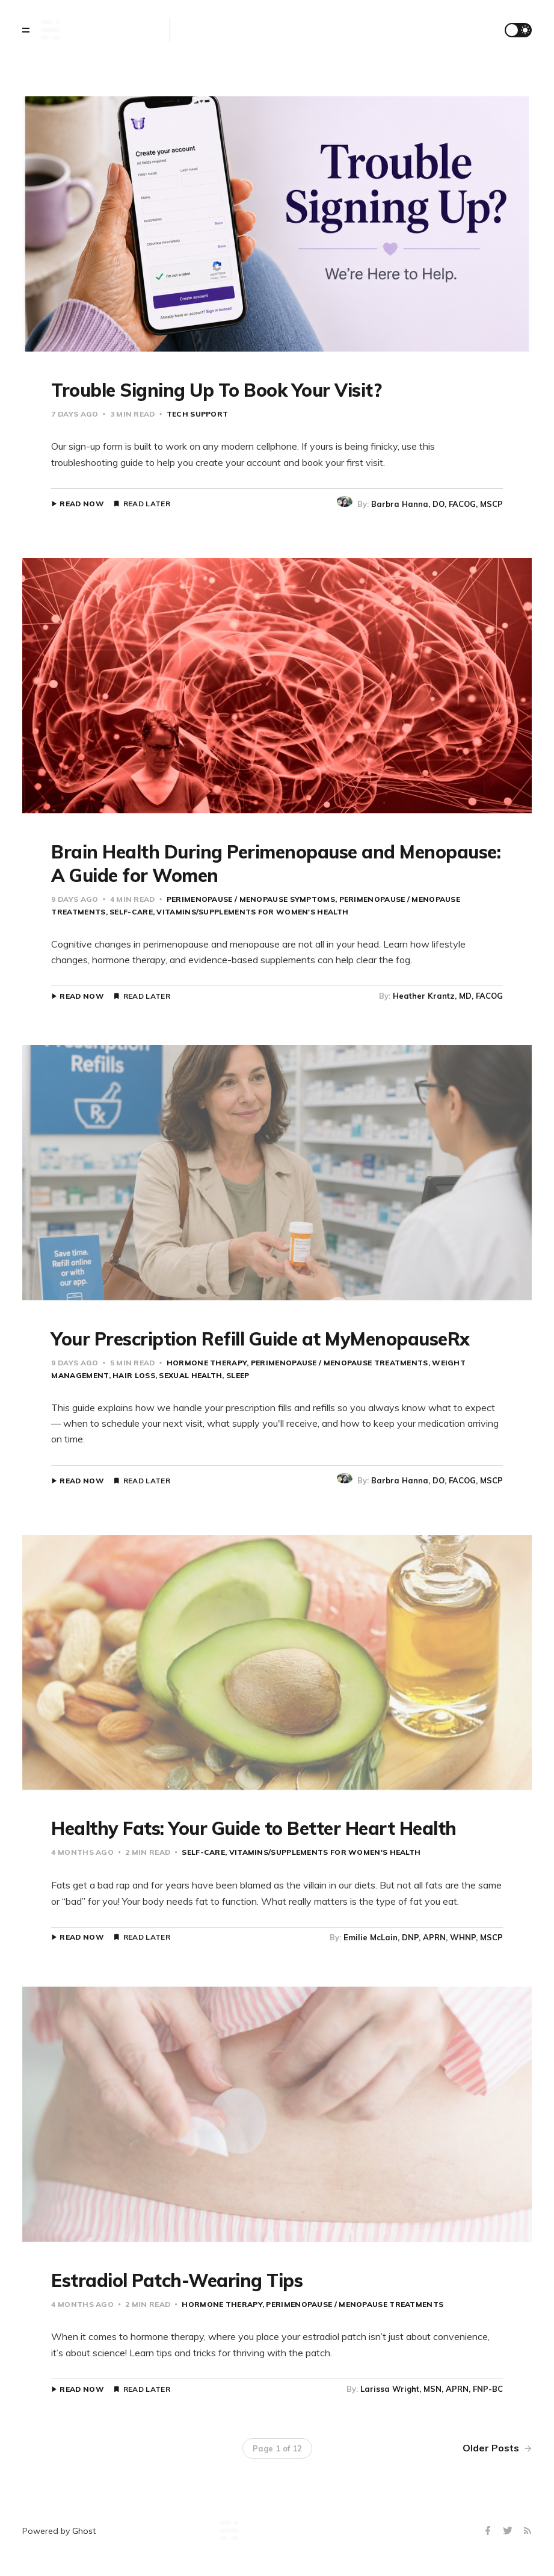 Image resolution: width=554 pixels, height=2576 pixels. What do you see at coordinates (497, 2448) in the screenshot?
I see `Older Posts` at bounding box center [497, 2448].